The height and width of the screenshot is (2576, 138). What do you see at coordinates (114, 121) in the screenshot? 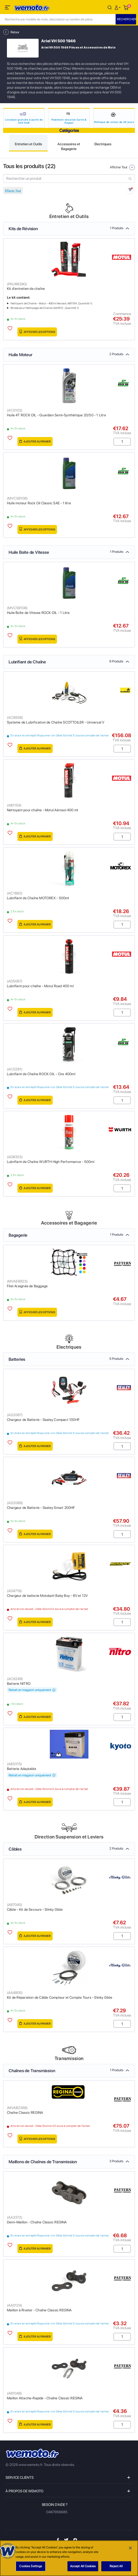
I see `Politique de retour de 30 jours` at bounding box center [114, 121].